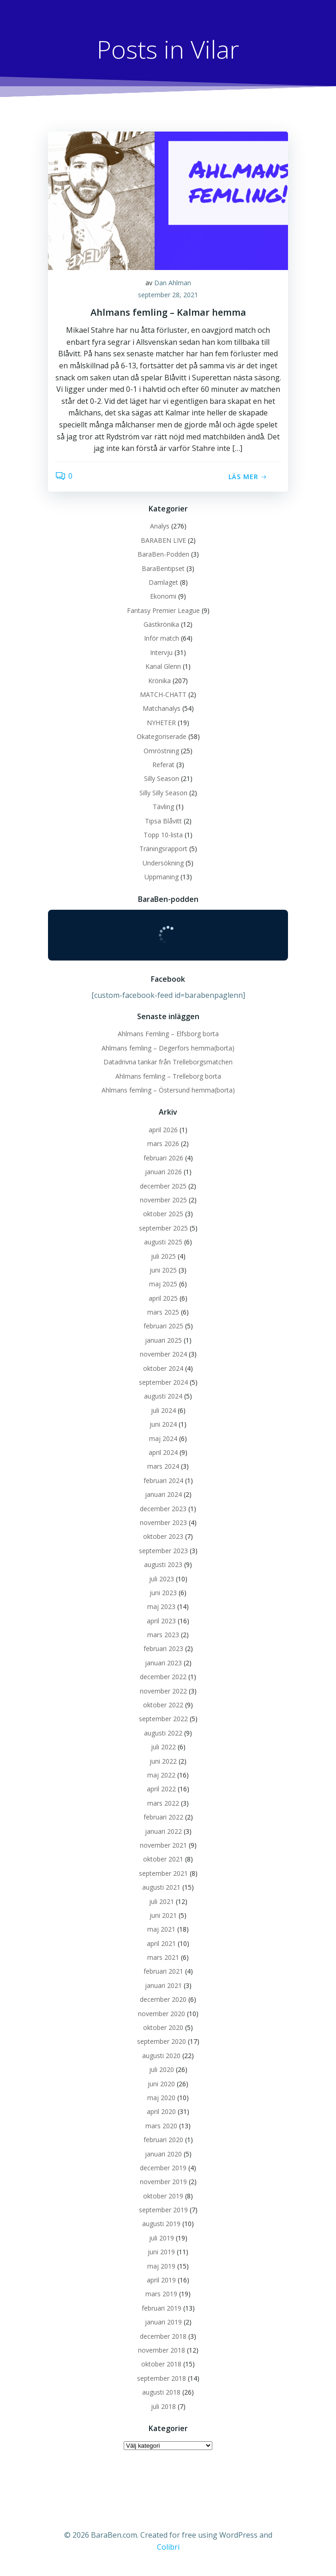 The height and width of the screenshot is (2576, 336). I want to click on Kanal Glenn, so click(163, 666).